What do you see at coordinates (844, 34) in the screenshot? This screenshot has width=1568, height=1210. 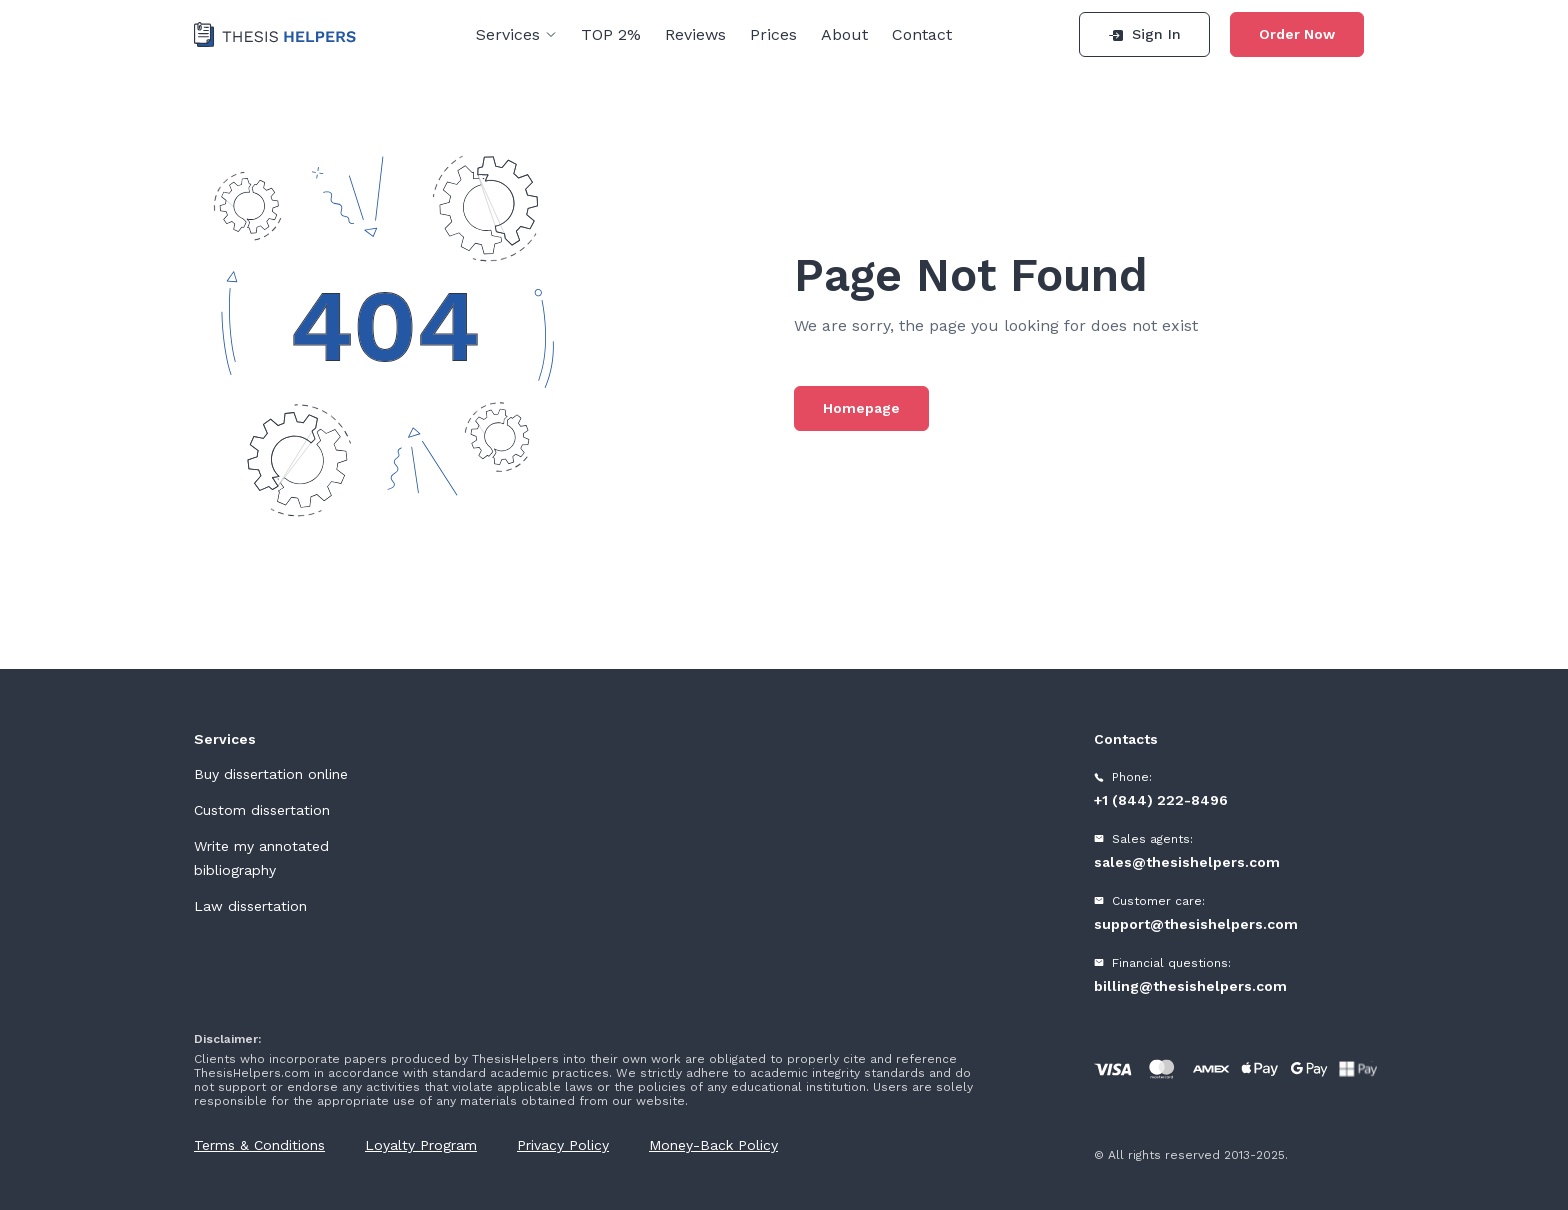 I see `About` at bounding box center [844, 34].